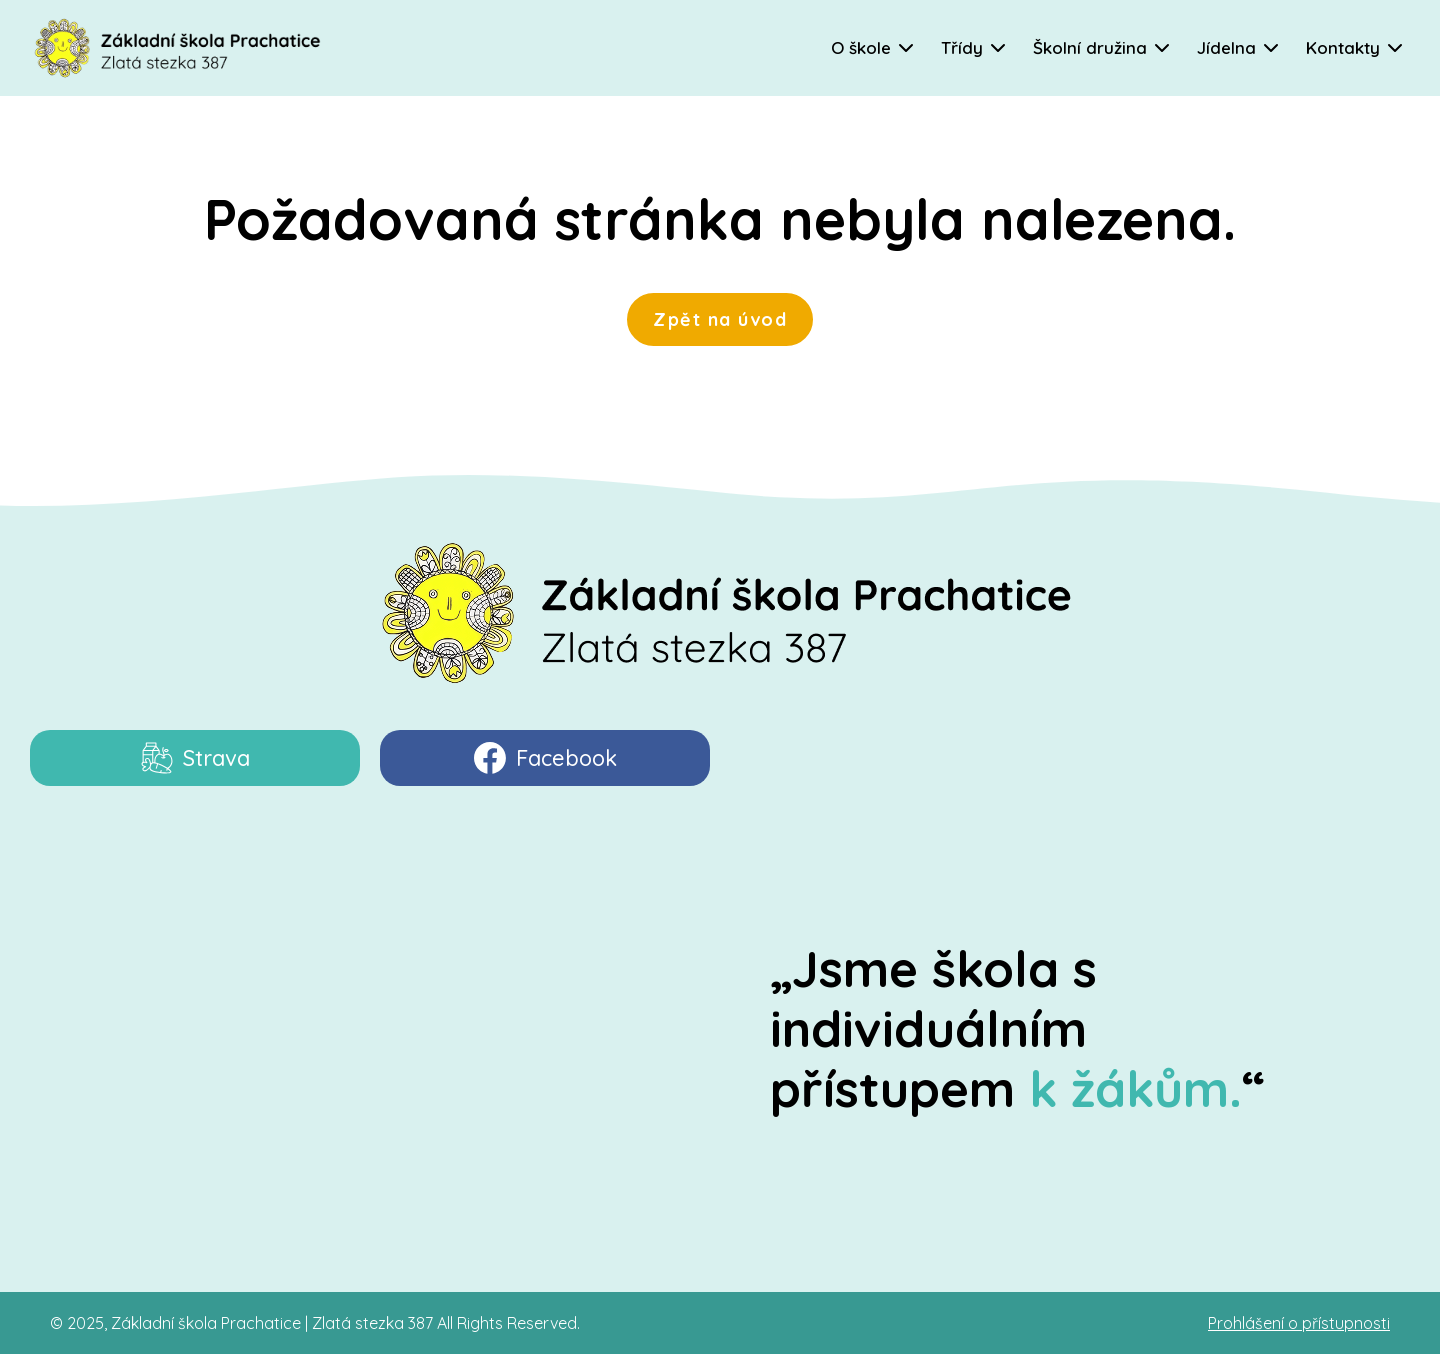 This screenshot has height=1354, width=1440. I want to click on Strava, so click(195, 758).